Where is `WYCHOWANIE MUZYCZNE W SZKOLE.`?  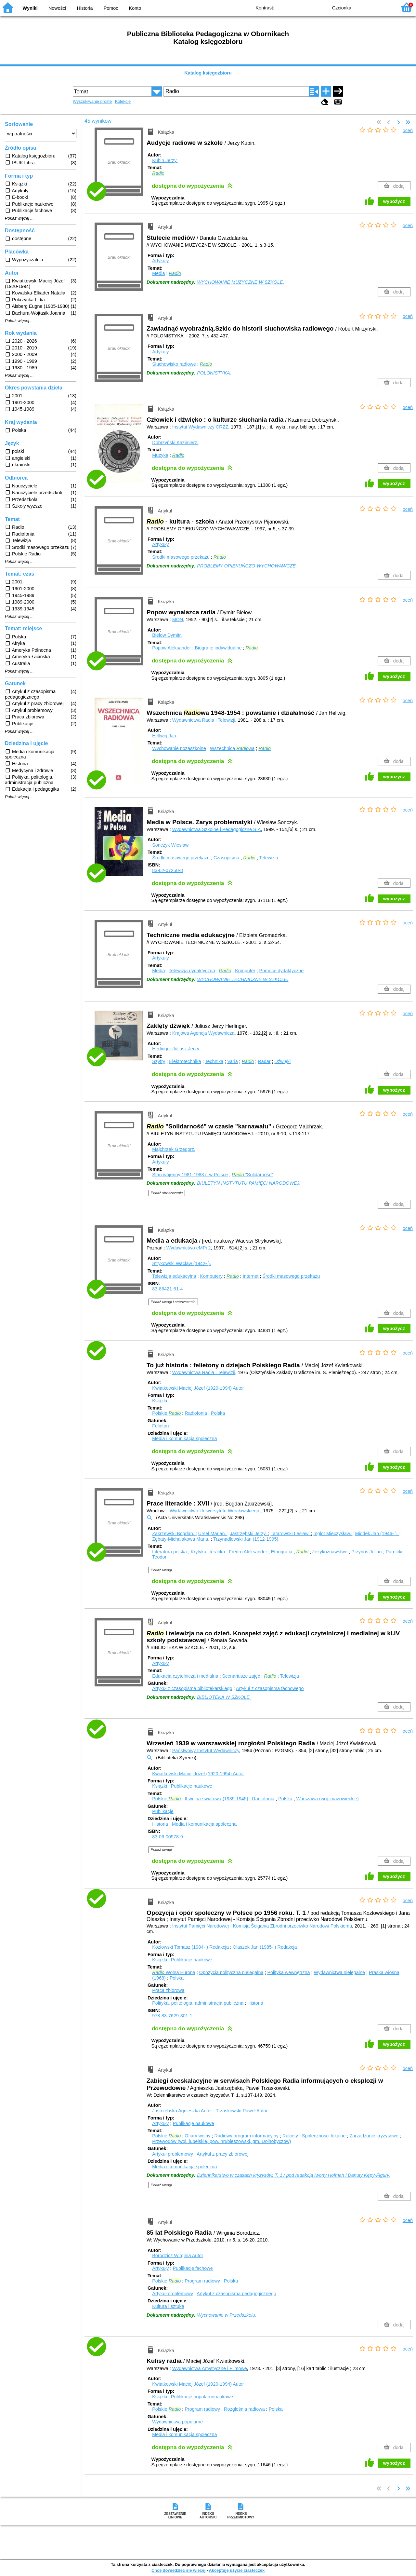
WYCHOWANIE MUZYCZNE W SZKOLE. is located at coordinates (240, 282).